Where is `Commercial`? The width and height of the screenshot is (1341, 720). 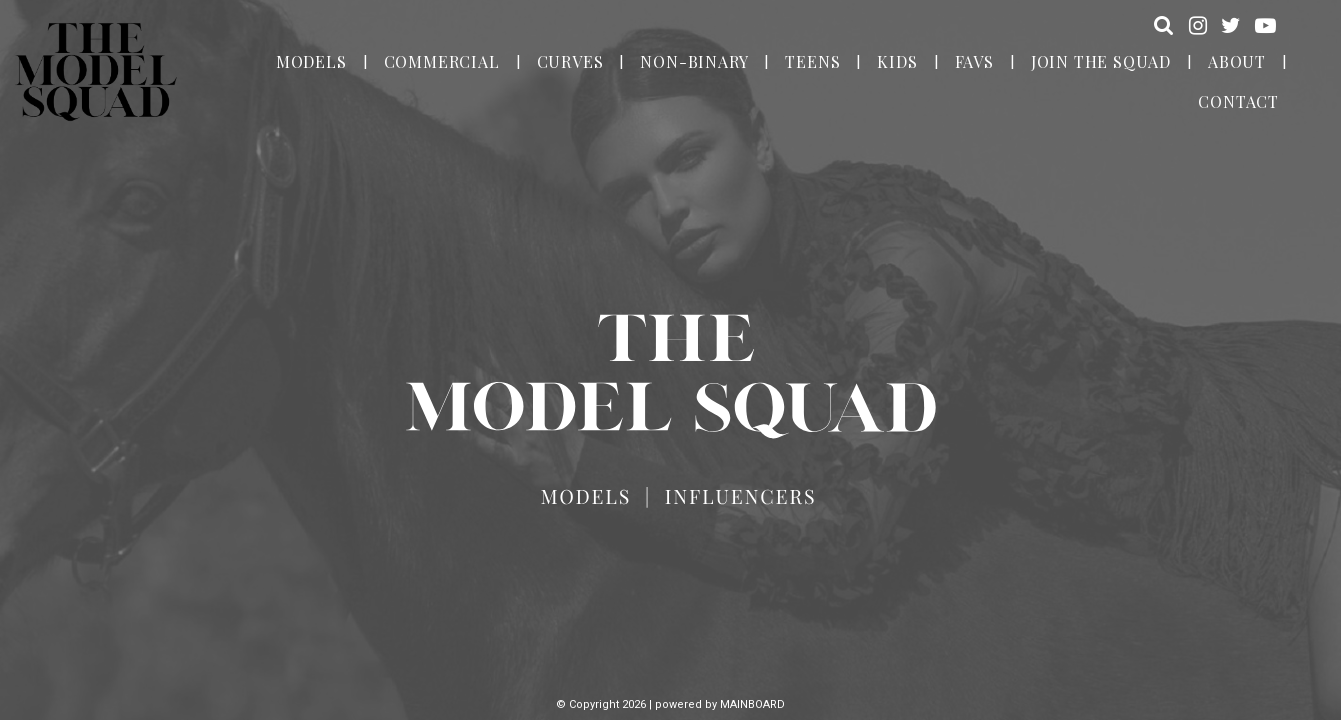 Commercial is located at coordinates (442, 61).